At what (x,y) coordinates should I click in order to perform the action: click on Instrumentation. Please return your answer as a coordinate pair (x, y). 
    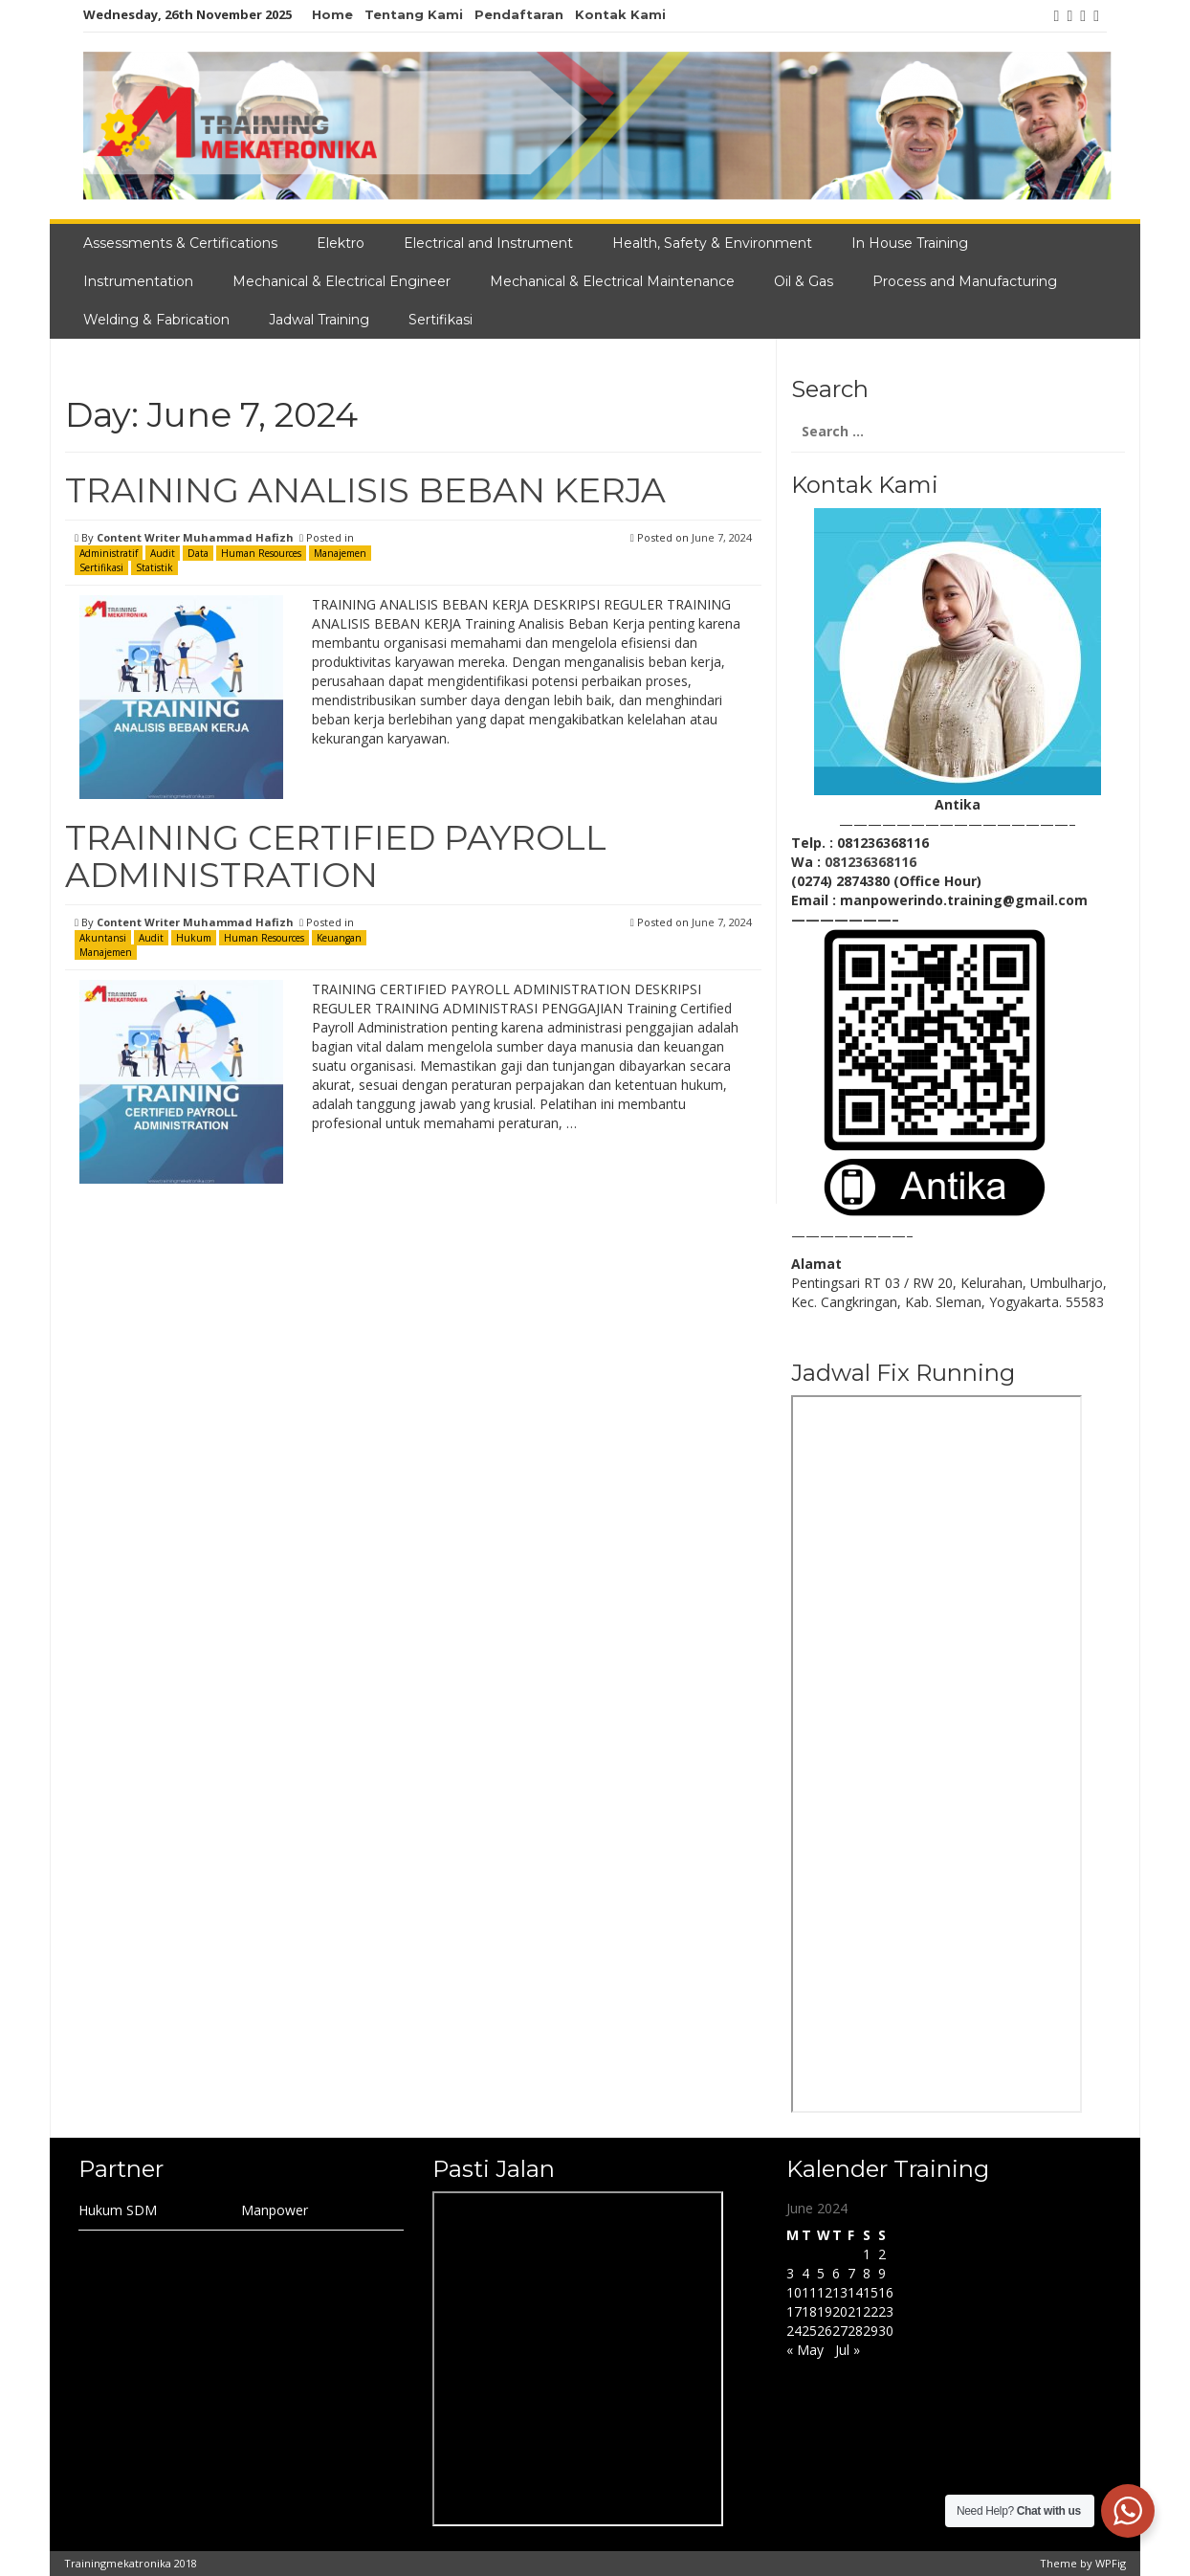
    Looking at the image, I should click on (138, 281).